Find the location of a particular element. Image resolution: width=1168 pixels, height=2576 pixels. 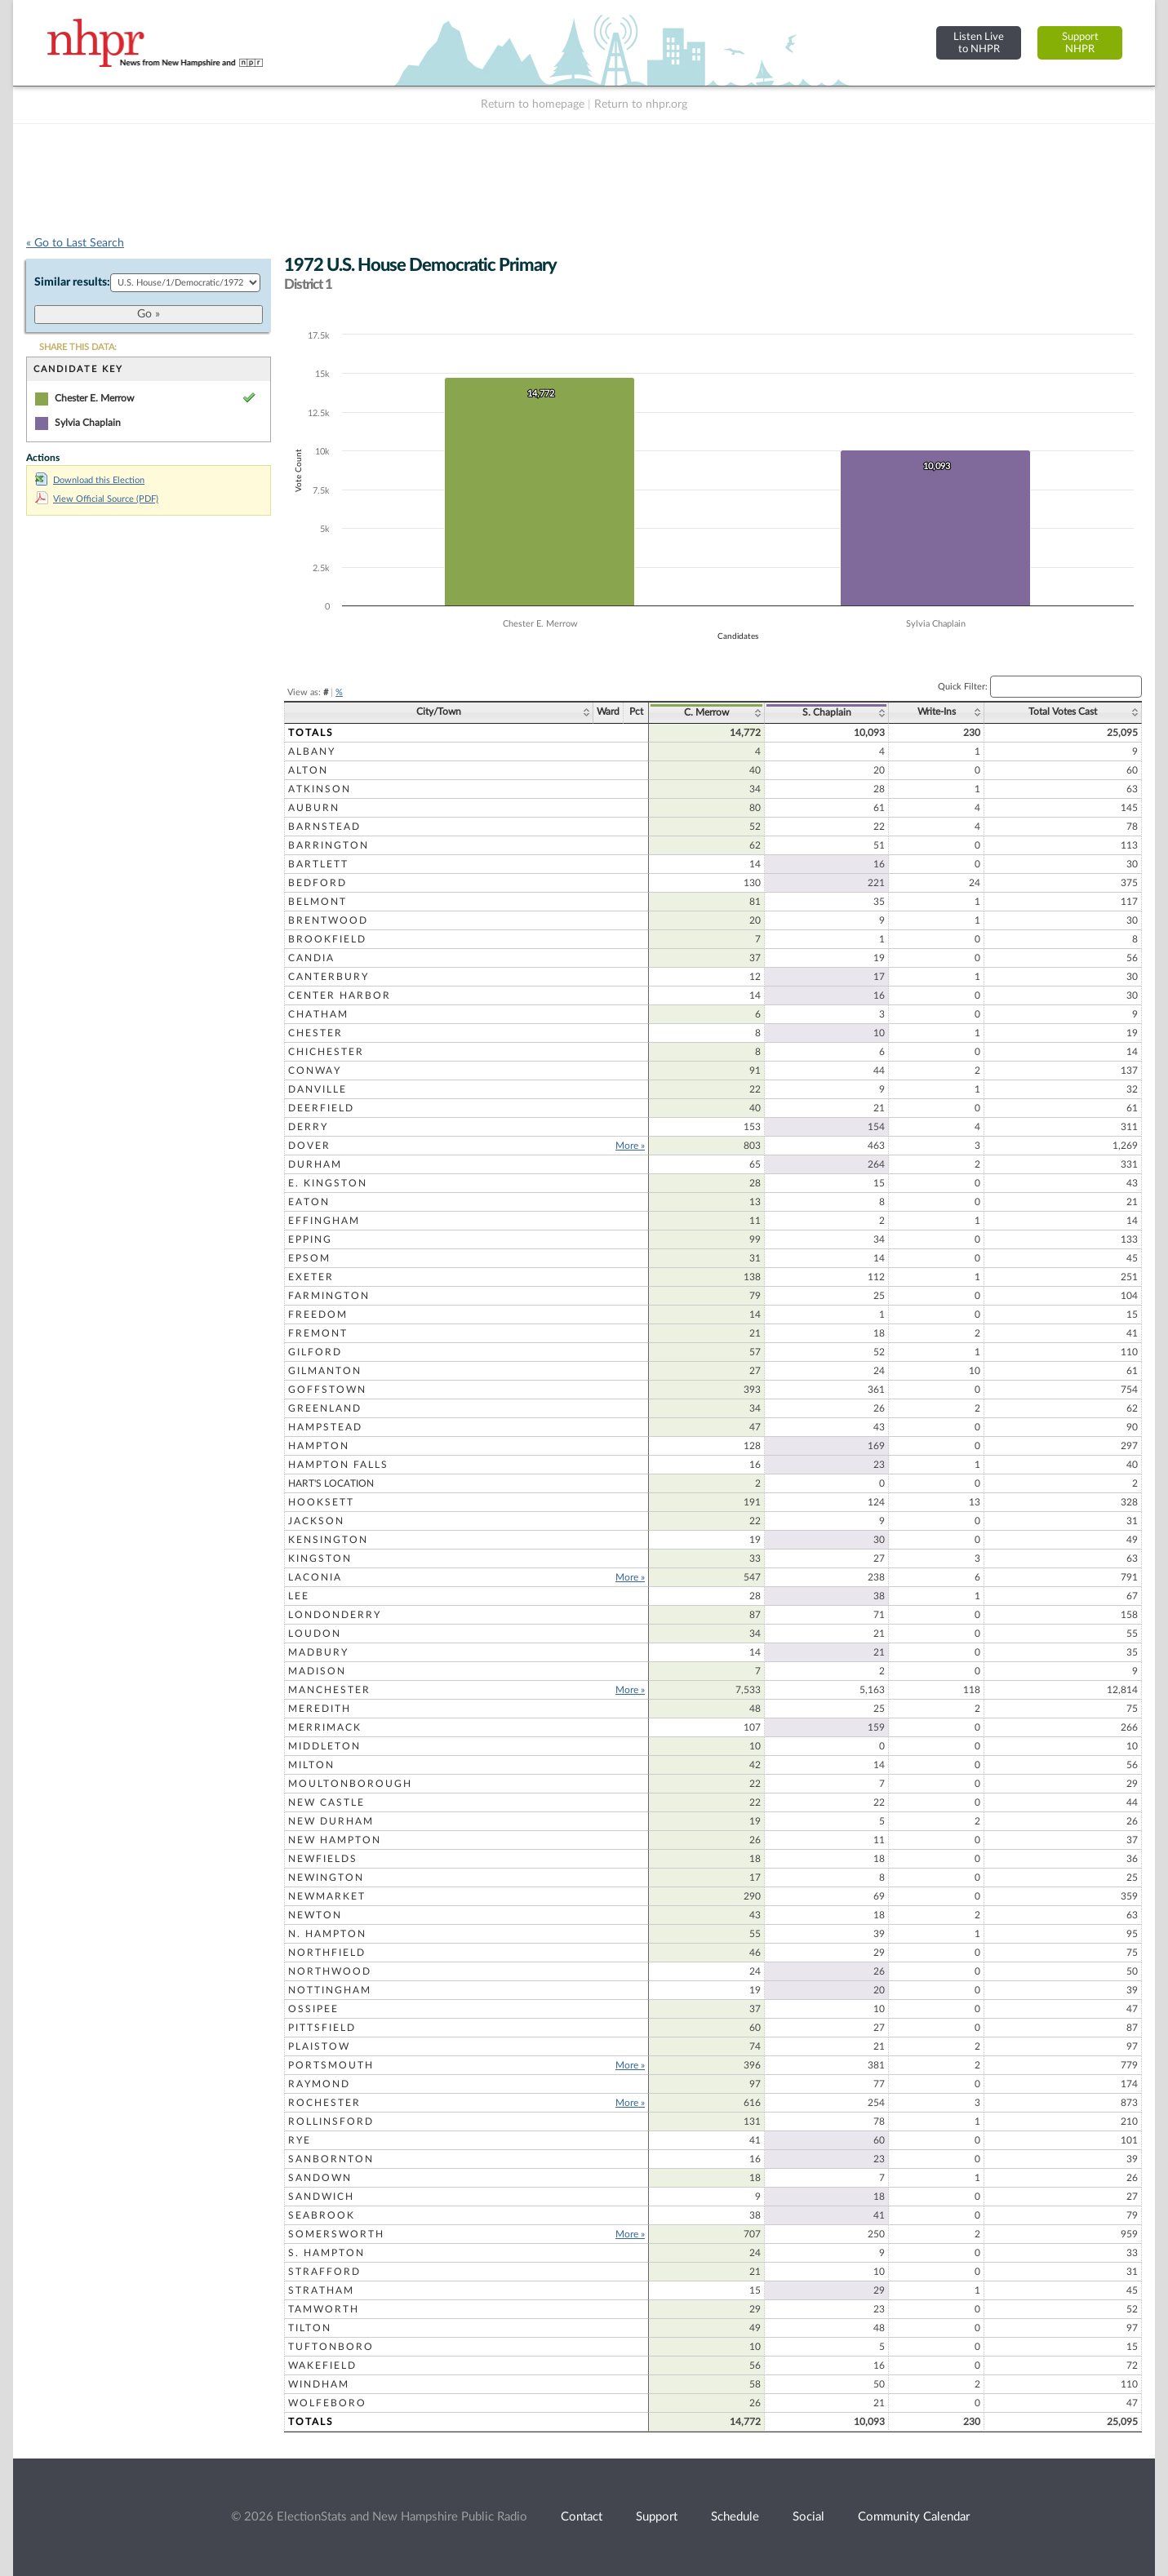

Community Calendar is located at coordinates (914, 2517).